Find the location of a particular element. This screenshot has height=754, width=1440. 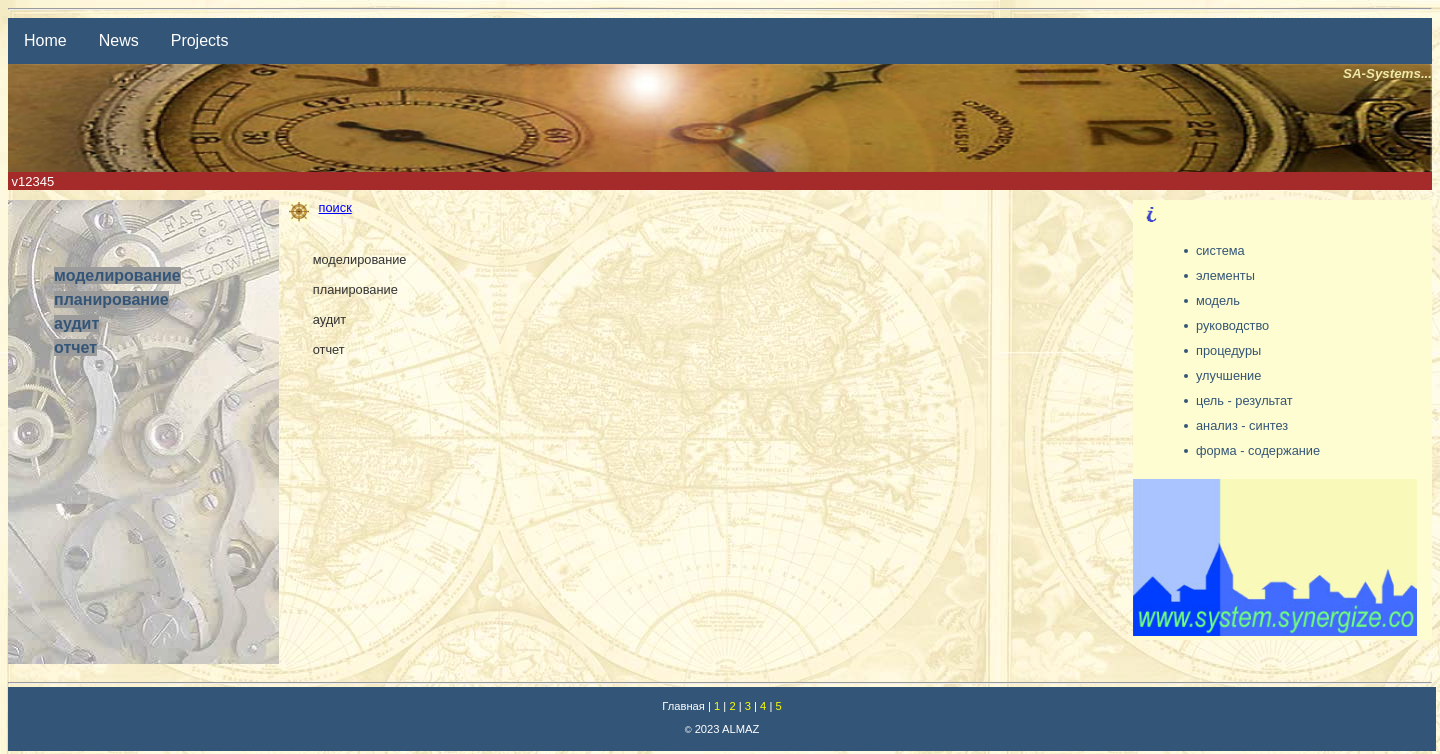

моделирование is located at coordinates (117, 275).